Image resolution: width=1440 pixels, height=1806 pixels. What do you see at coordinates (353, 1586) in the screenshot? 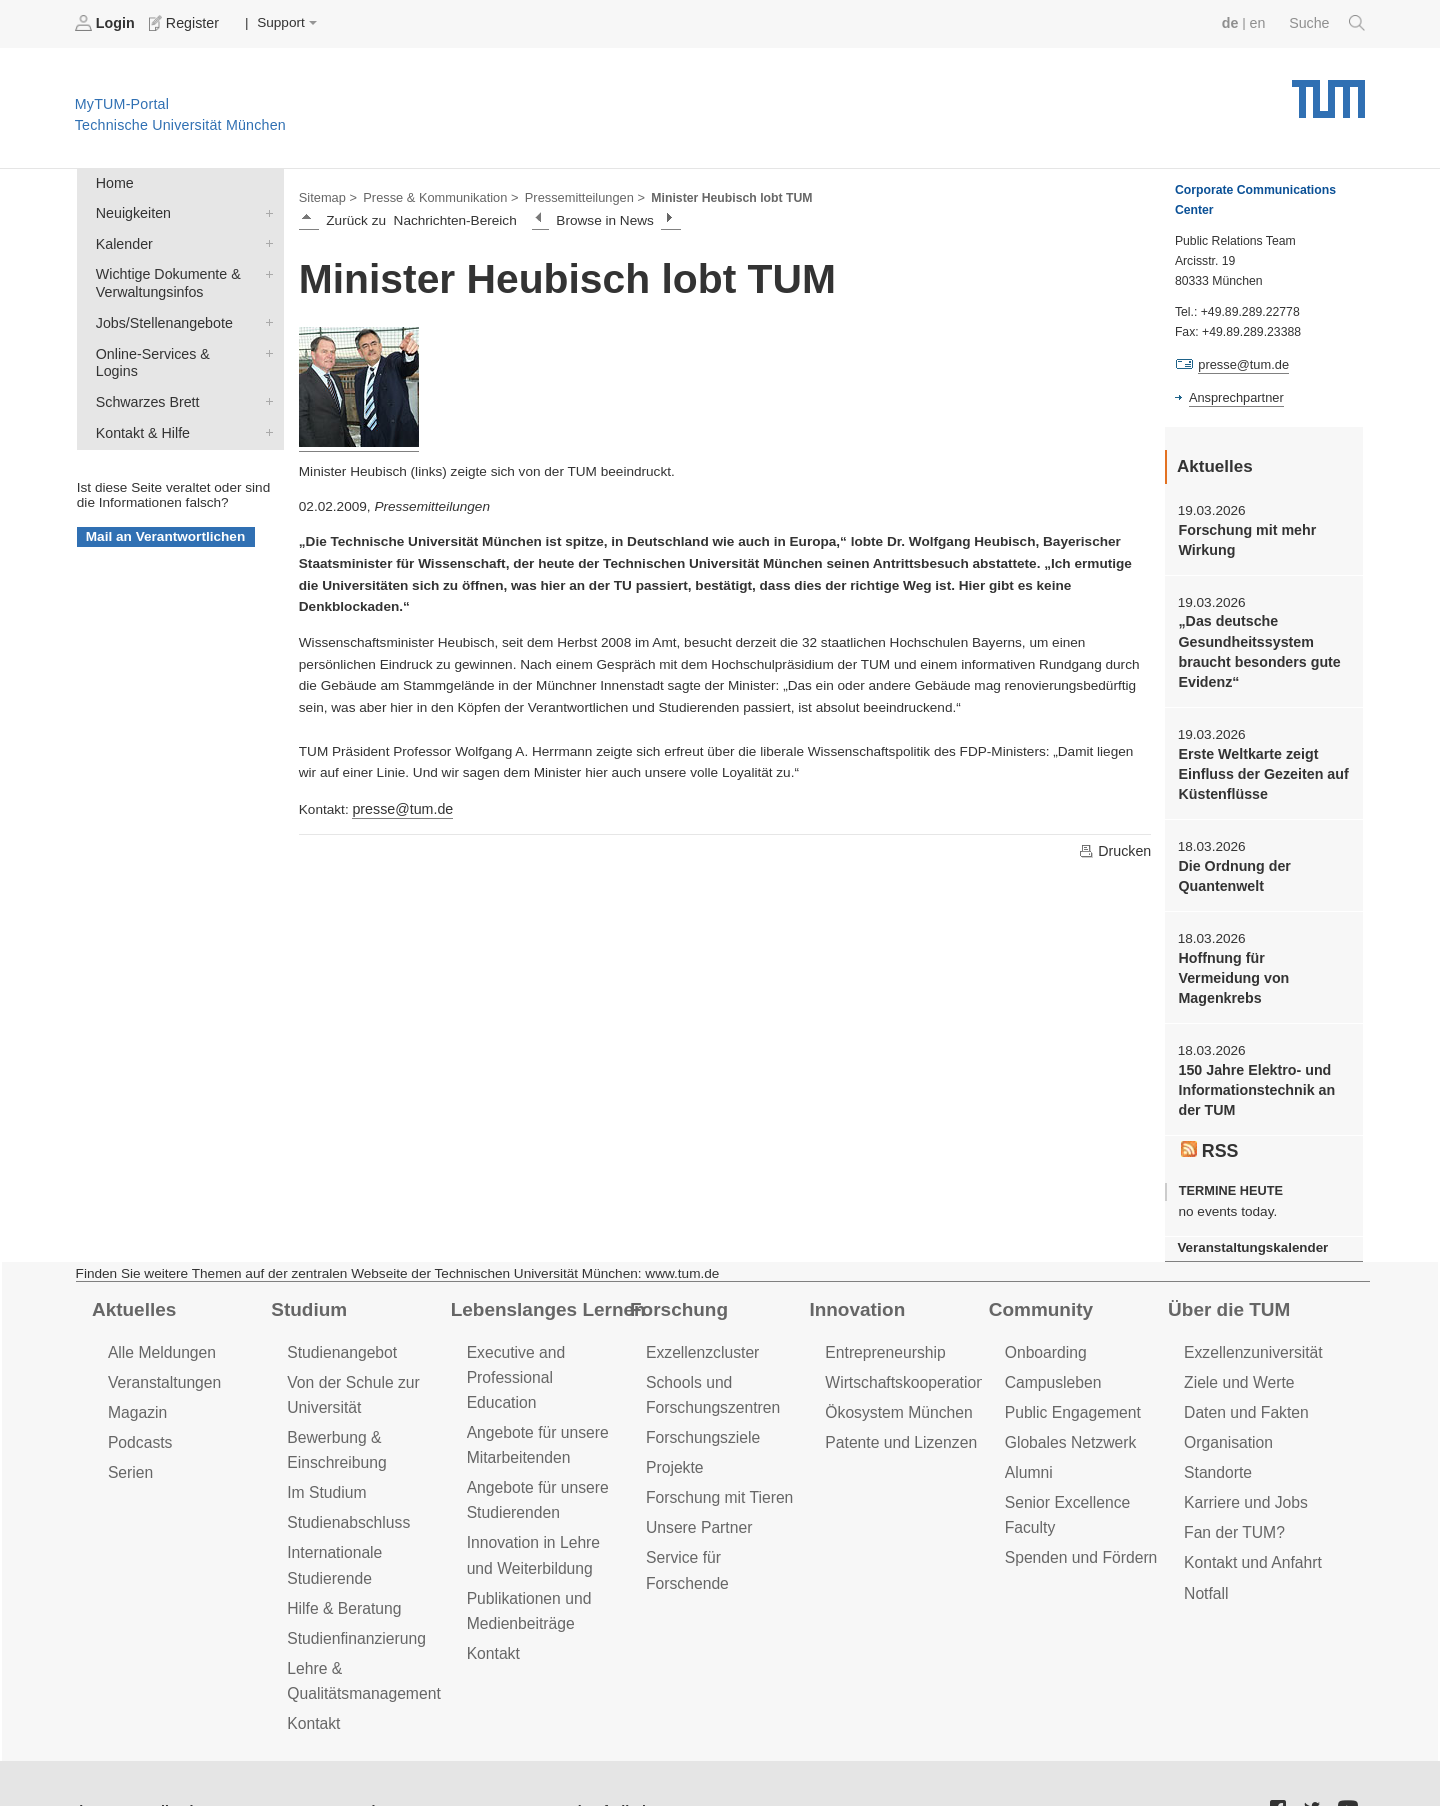
I see `Studienfinanzierung` at bounding box center [353, 1586].